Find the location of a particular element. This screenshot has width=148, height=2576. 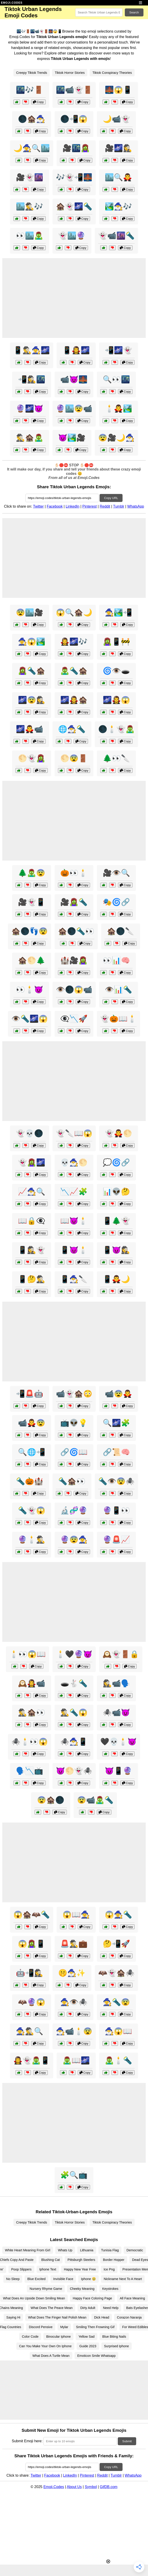

Reddit is located at coordinates (105, 506).